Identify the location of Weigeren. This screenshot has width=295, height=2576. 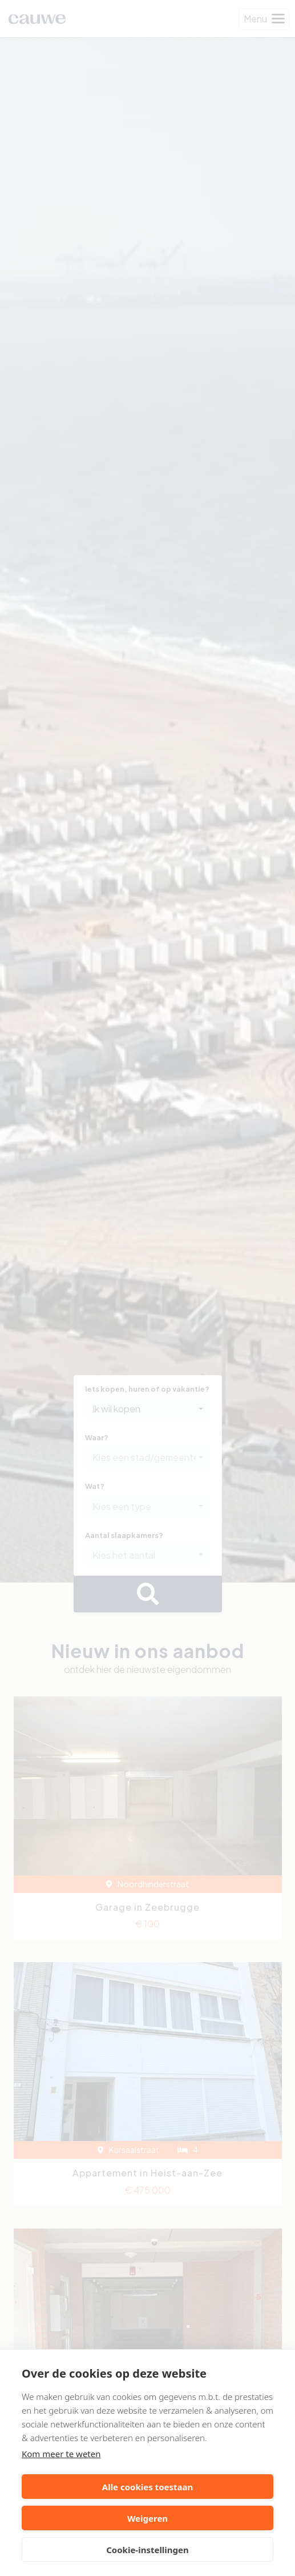
(147, 2518).